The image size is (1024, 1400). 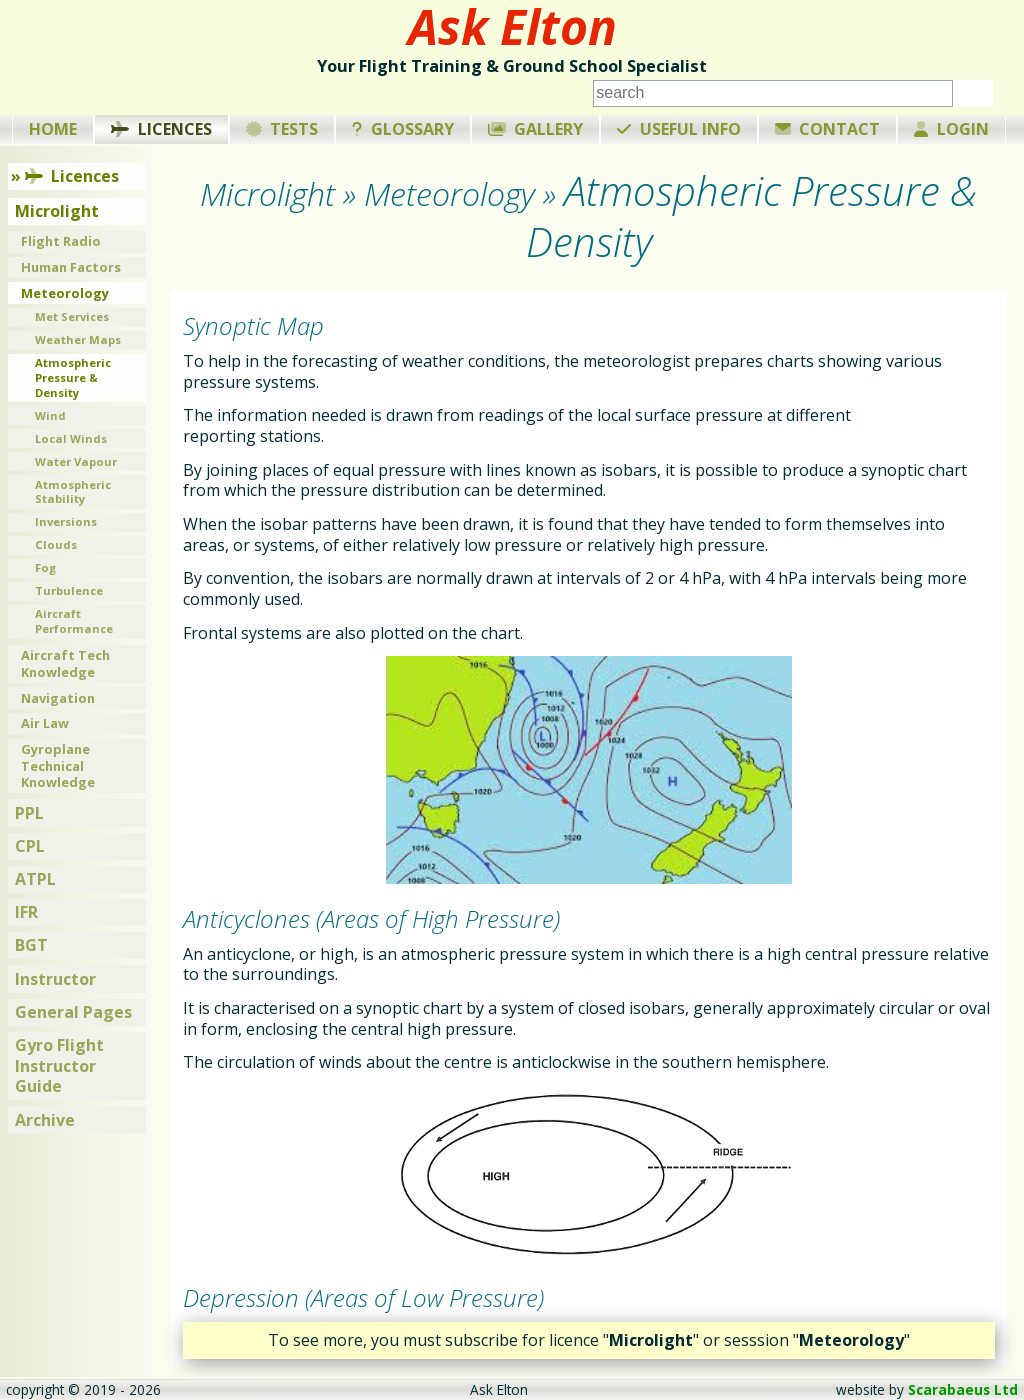 I want to click on Air Law, so click(x=45, y=723).